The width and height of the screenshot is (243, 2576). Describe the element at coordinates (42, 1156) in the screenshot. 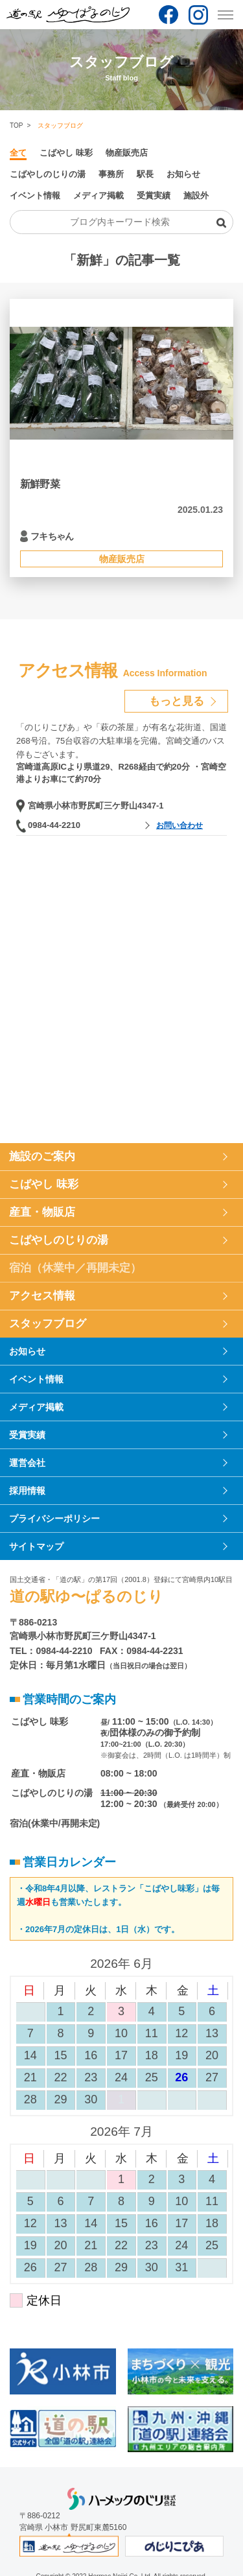

I see `施設のご案内` at that location.